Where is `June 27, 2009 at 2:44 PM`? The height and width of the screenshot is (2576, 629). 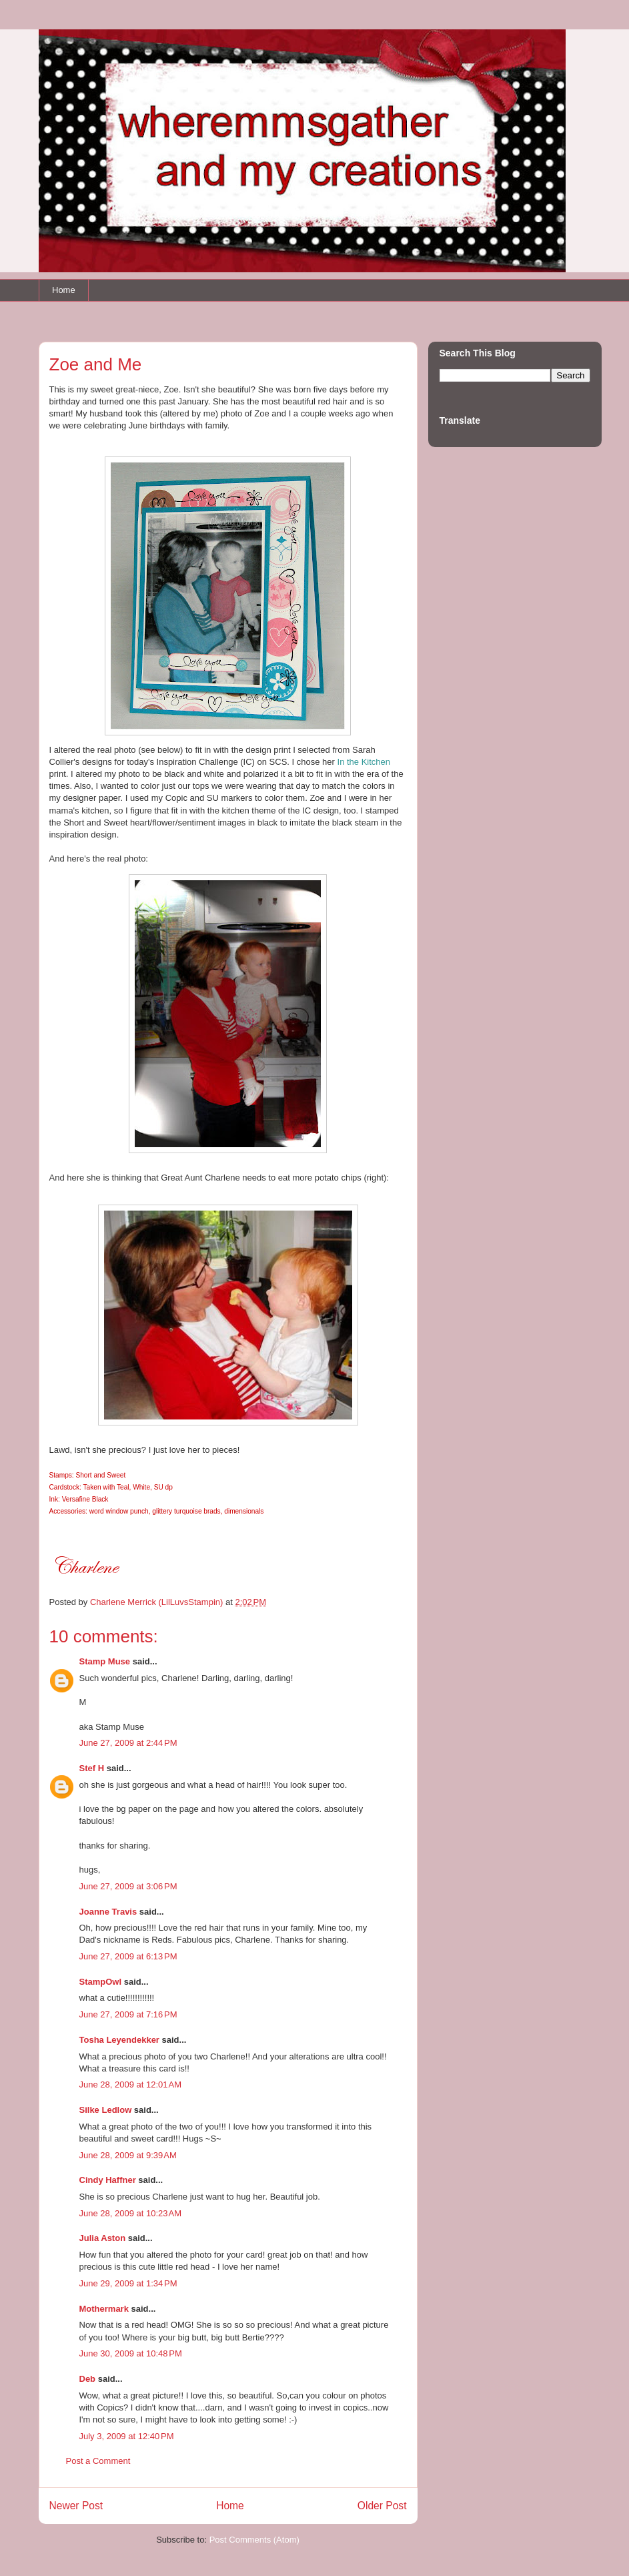 June 27, 2009 at 2:44 PM is located at coordinates (128, 1743).